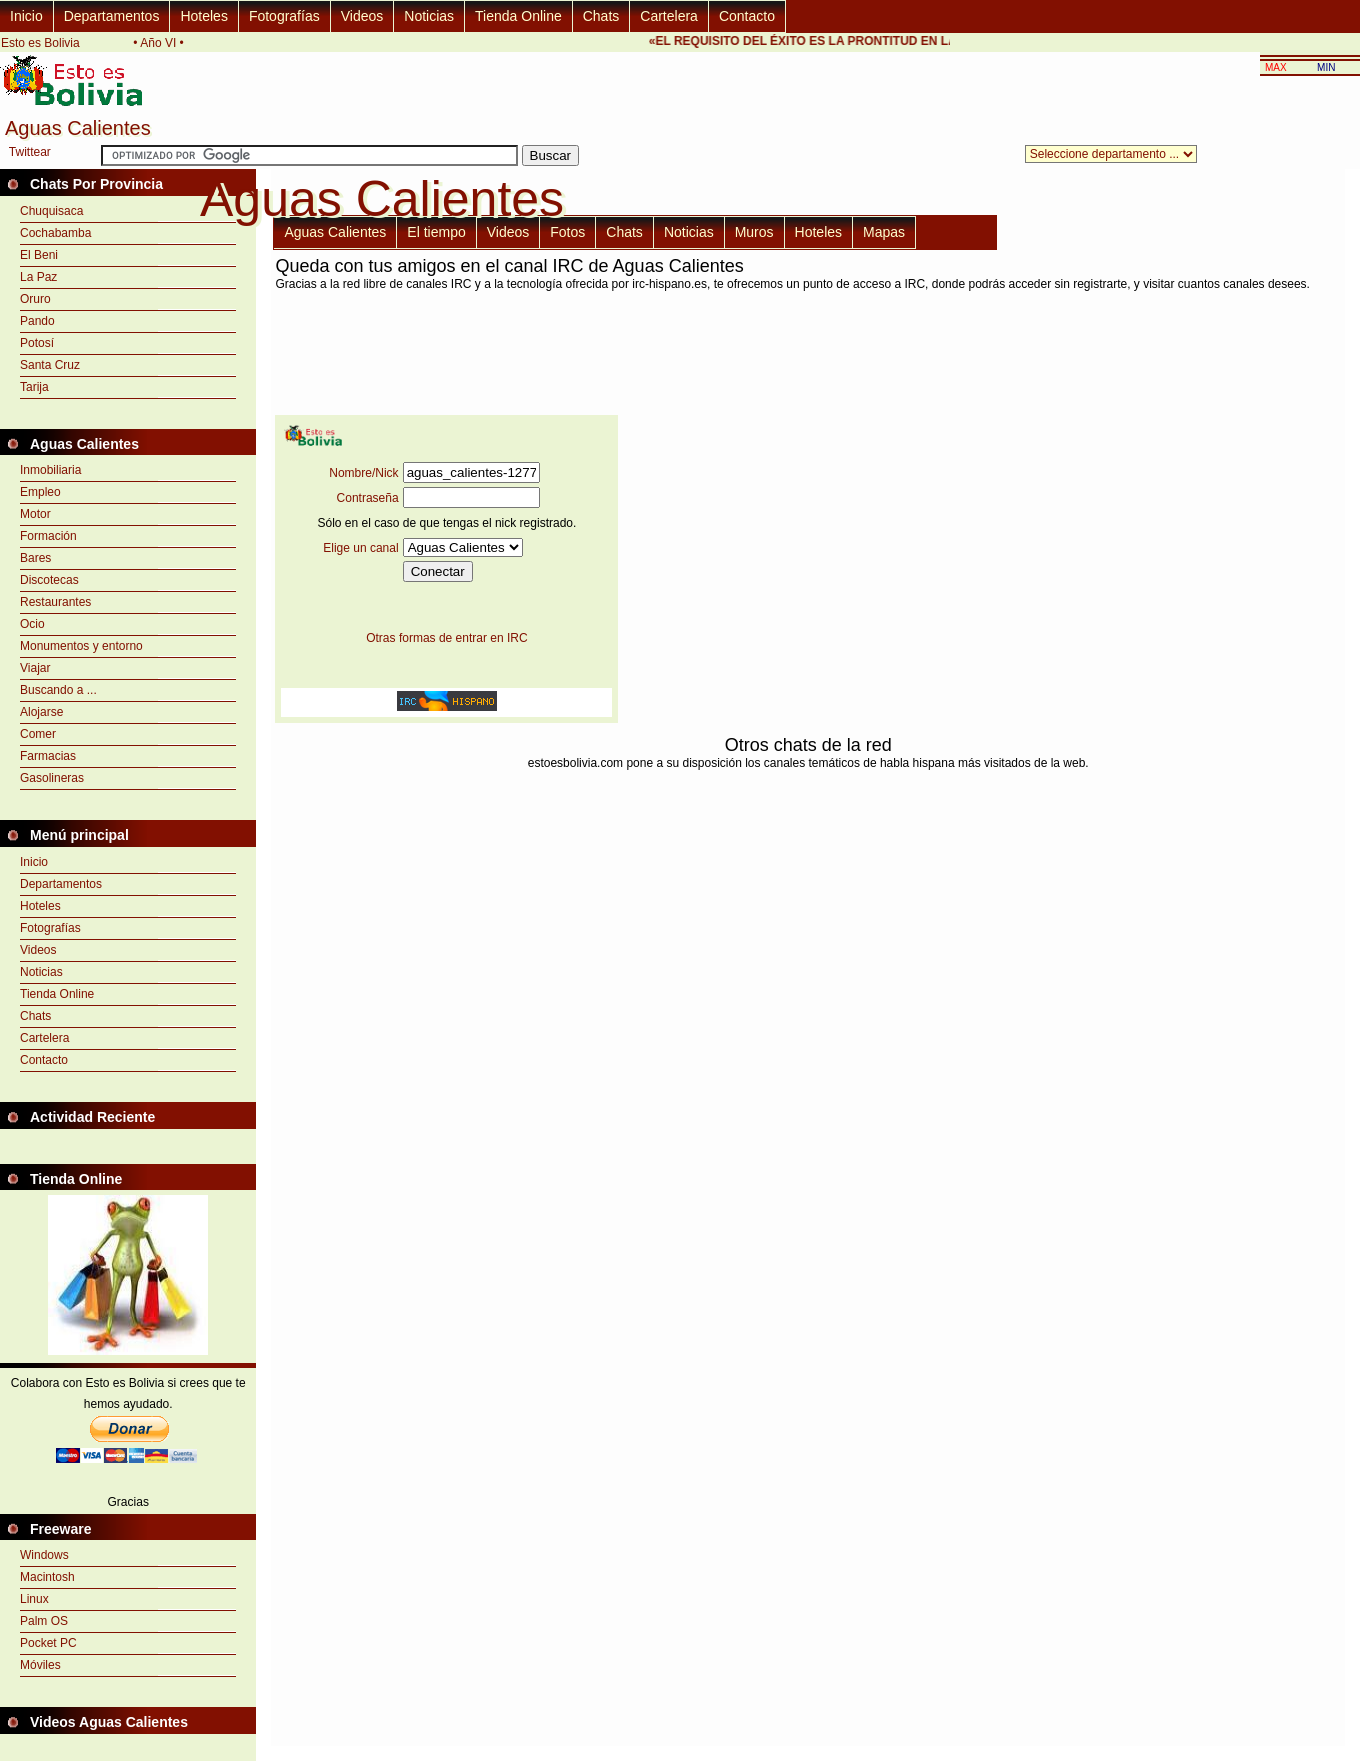 Image resolution: width=1360 pixels, height=1761 pixels. I want to click on Contacto, so click(747, 16).